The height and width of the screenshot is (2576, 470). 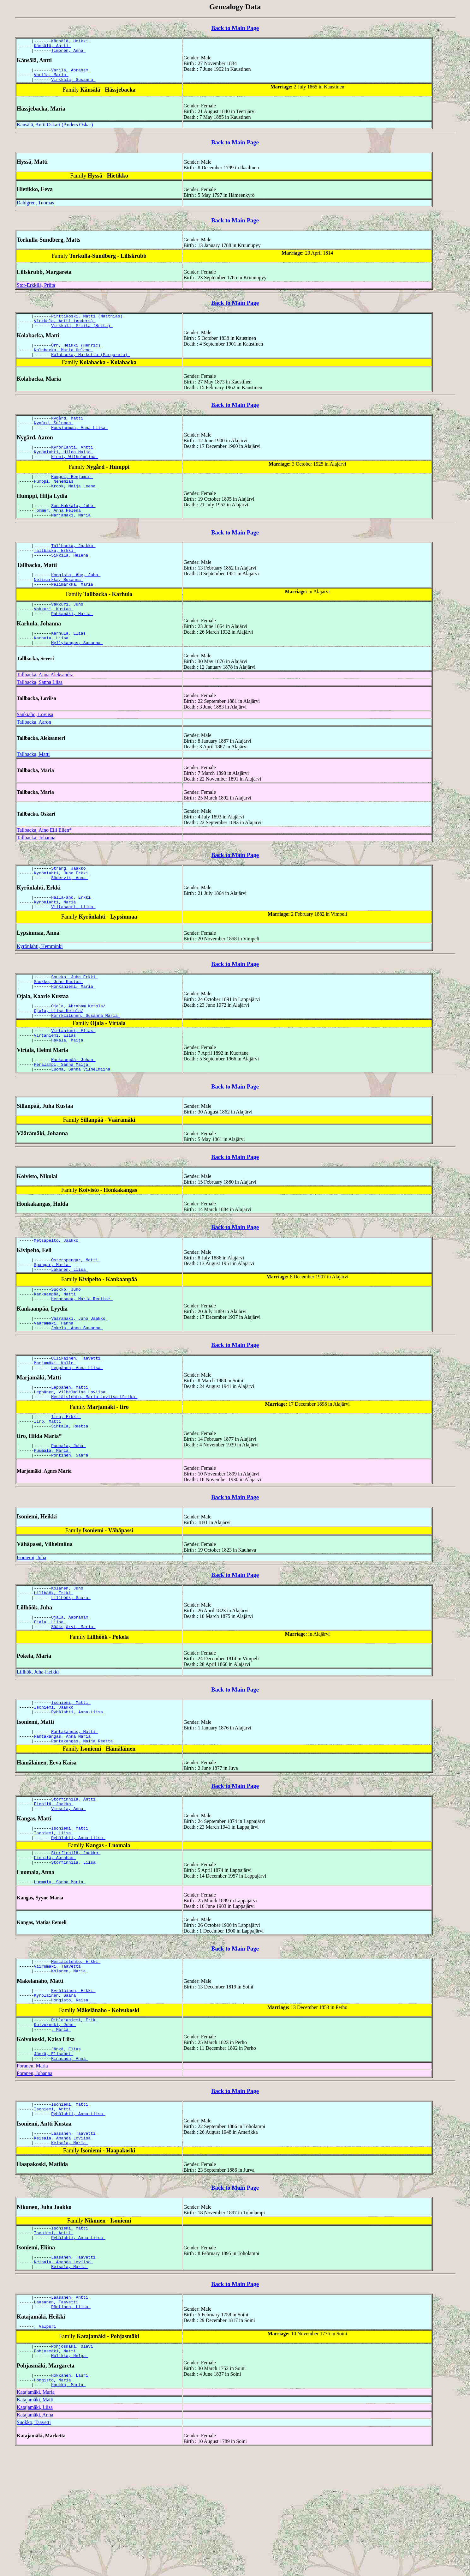 What do you see at coordinates (49, 1489) in the screenshot?
I see `Iiro, Matti` at bounding box center [49, 1489].